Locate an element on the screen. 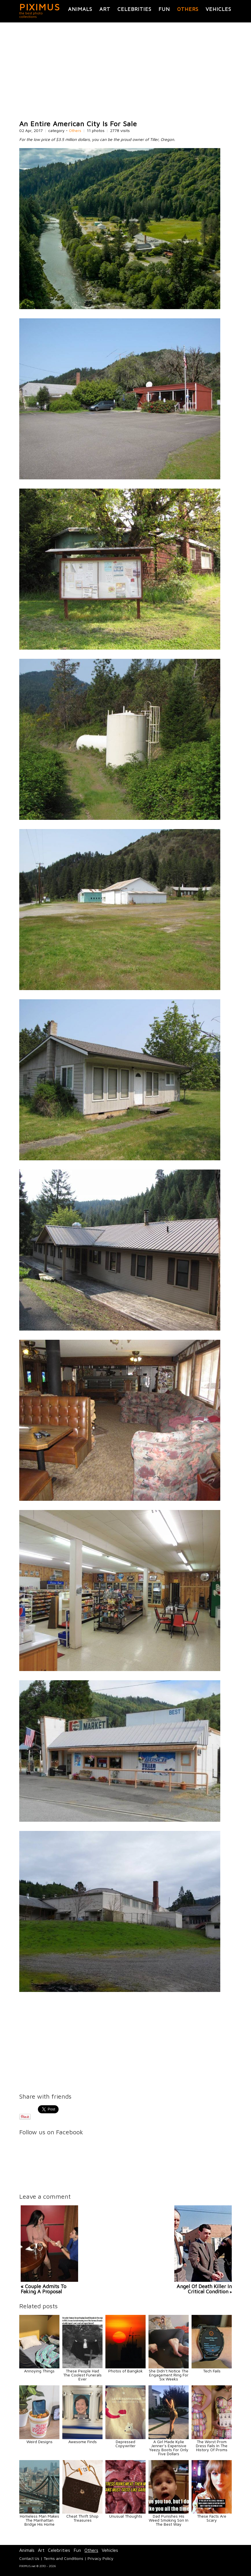  Contact Us is located at coordinates (29, 2558).